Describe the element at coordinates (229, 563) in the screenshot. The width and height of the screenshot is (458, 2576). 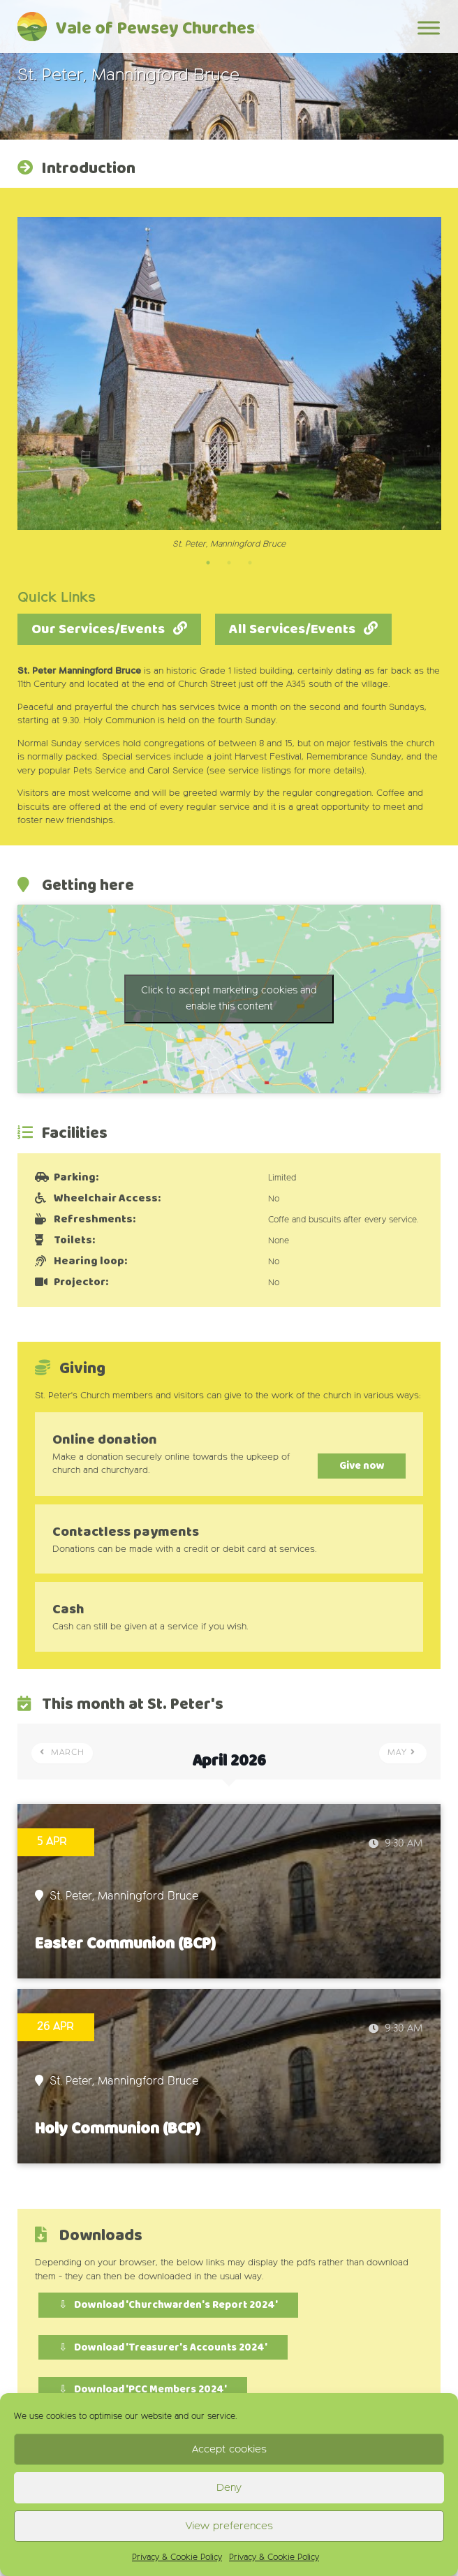
I see `2 [tab]` at that location.